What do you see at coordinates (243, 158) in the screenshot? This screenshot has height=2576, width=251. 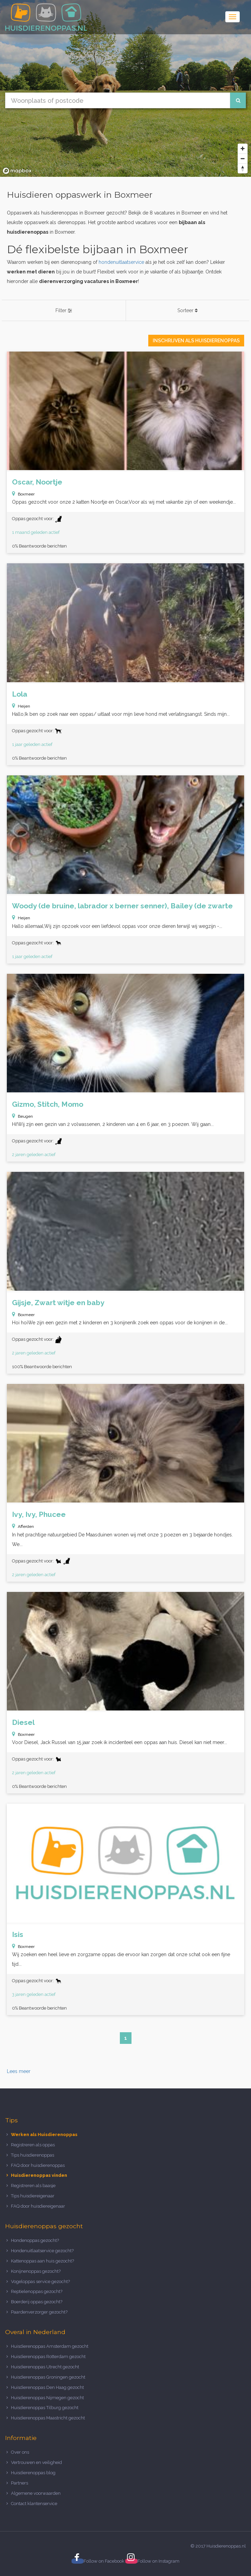 I see `[Zoom out]` at bounding box center [243, 158].